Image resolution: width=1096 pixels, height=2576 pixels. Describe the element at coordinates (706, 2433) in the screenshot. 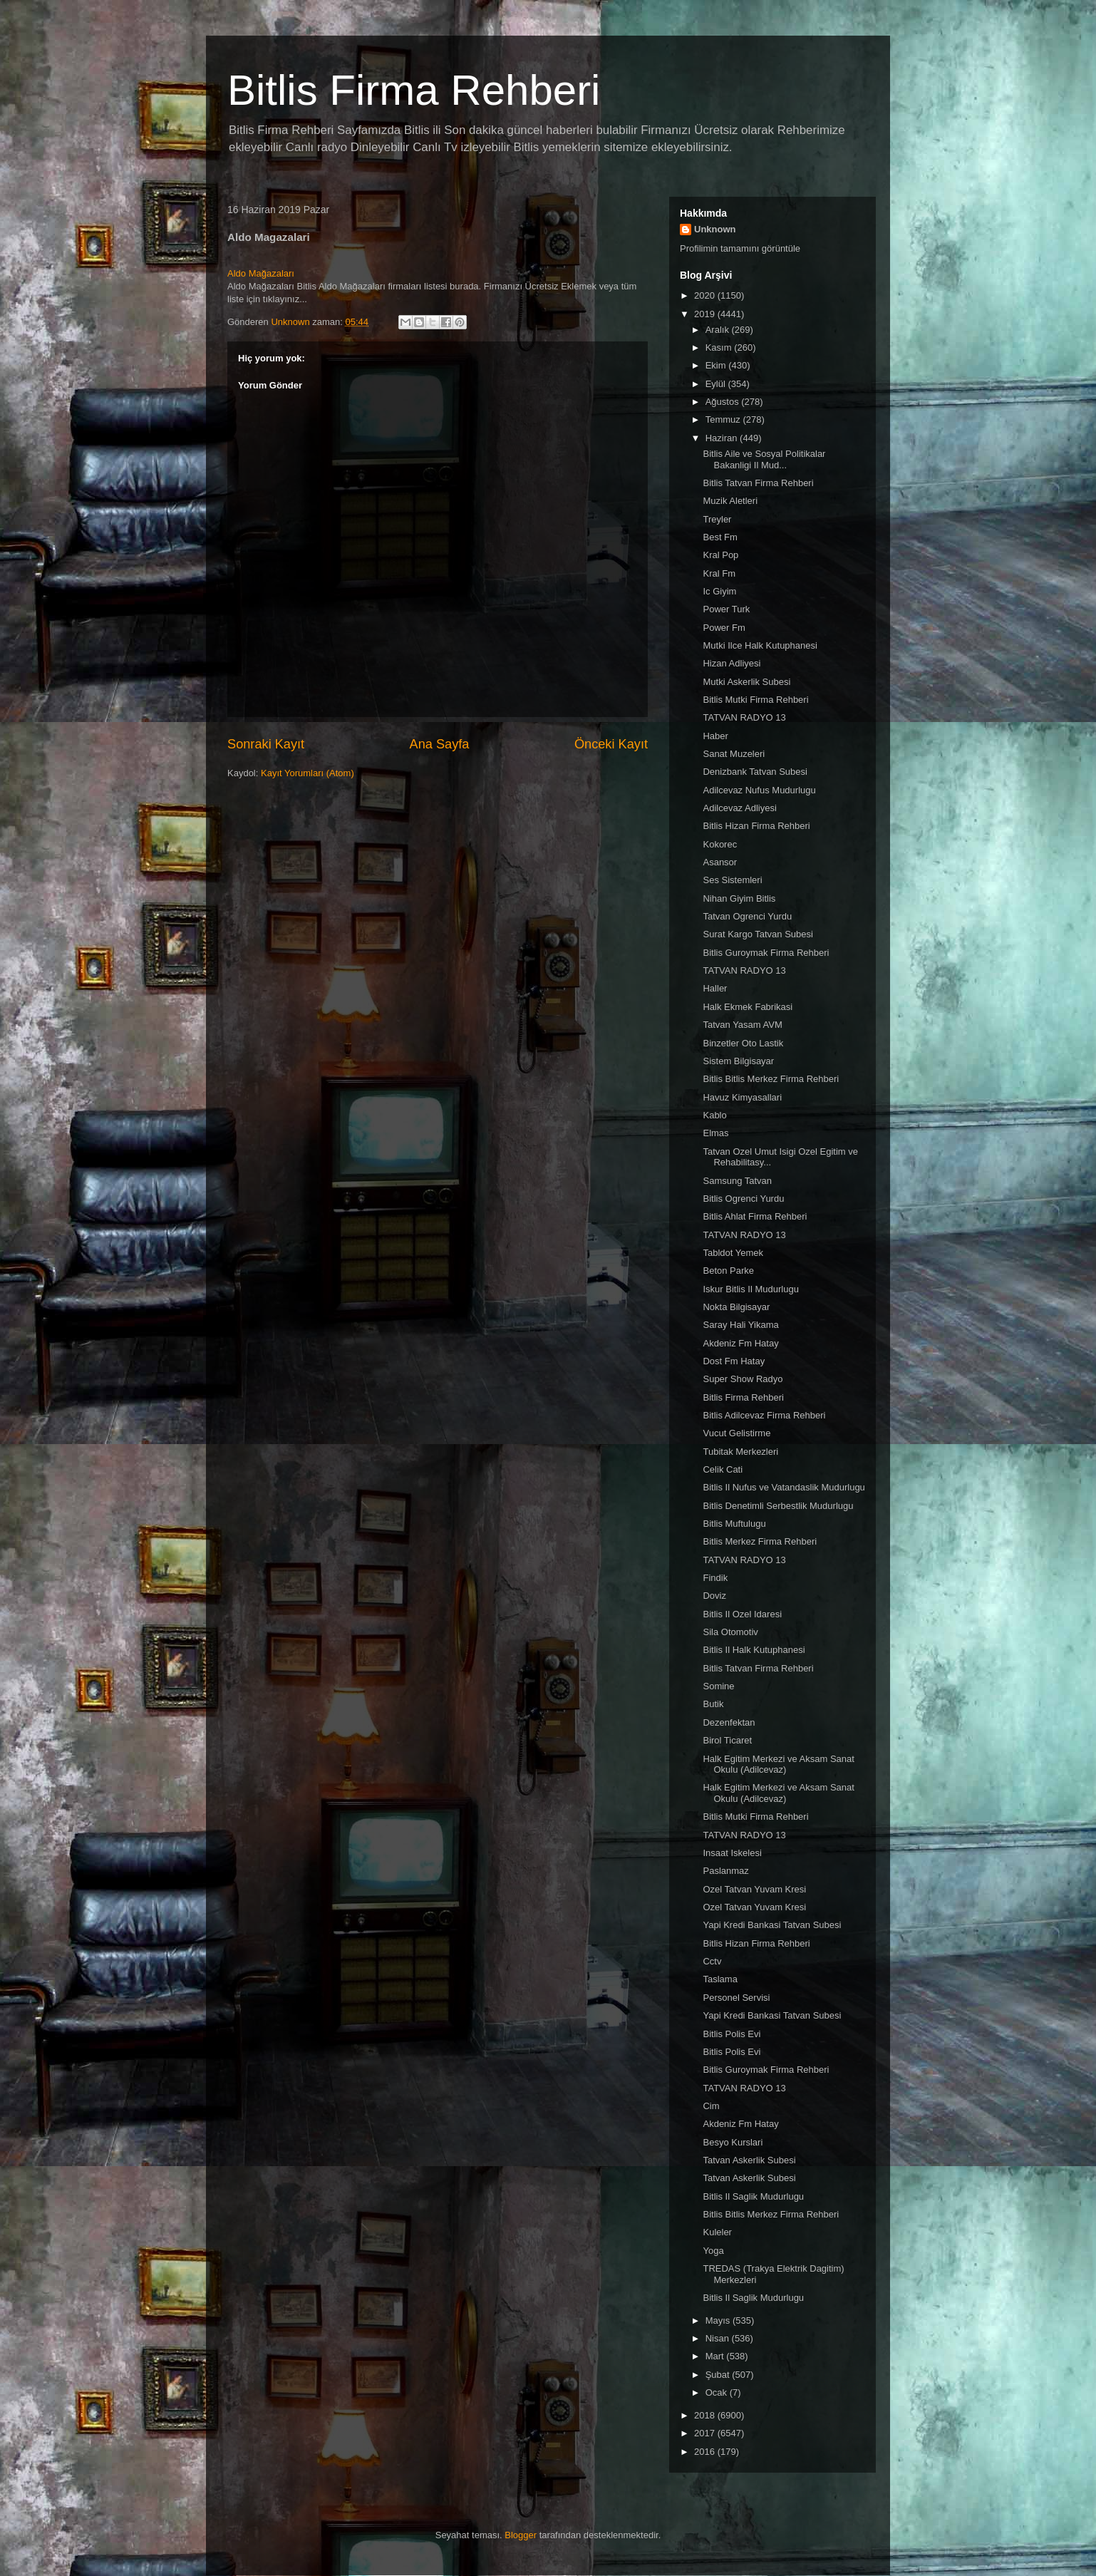

I see `2017` at that location.